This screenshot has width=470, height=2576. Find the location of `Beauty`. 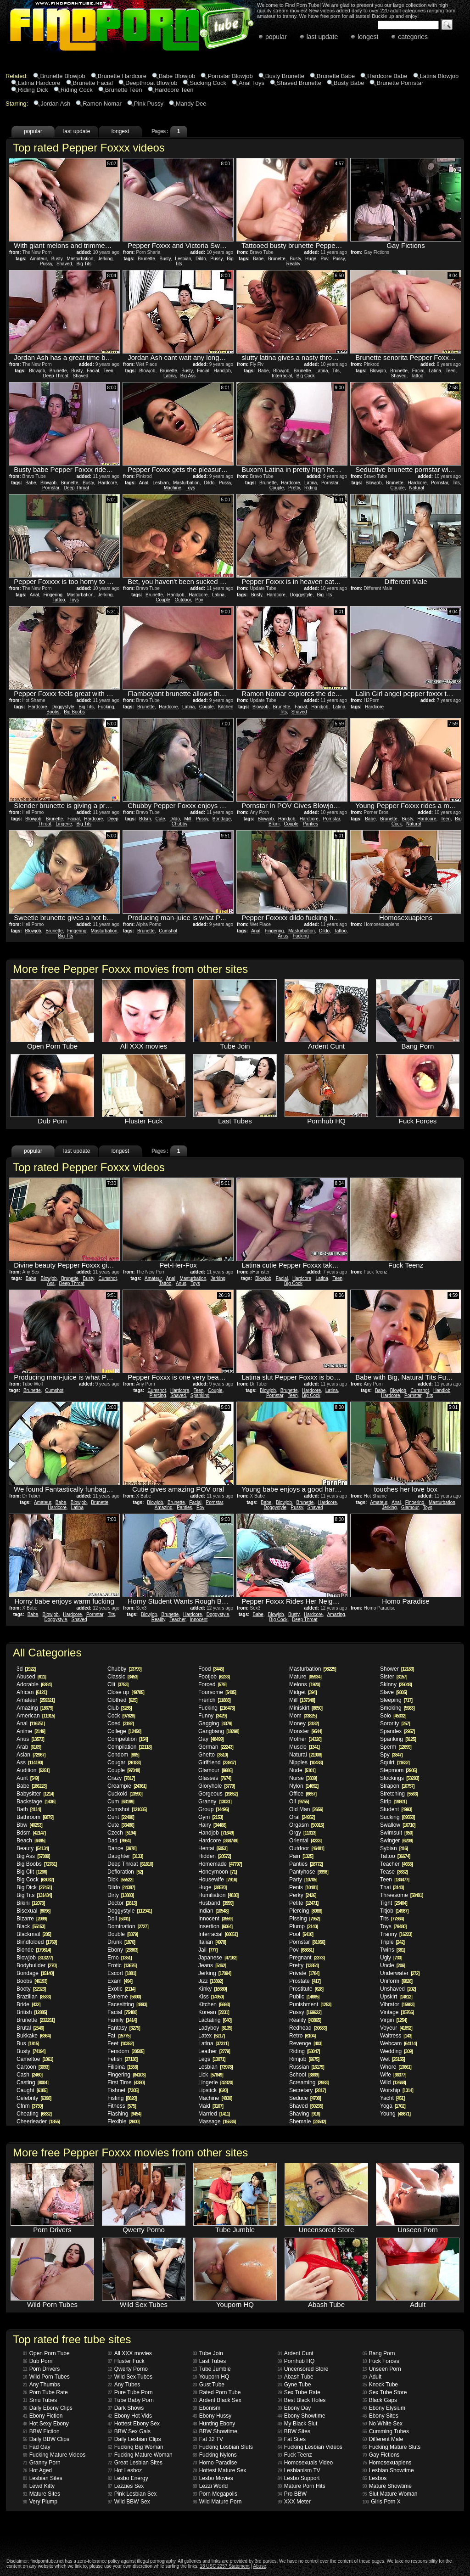

Beauty is located at coordinates (33, 1848).